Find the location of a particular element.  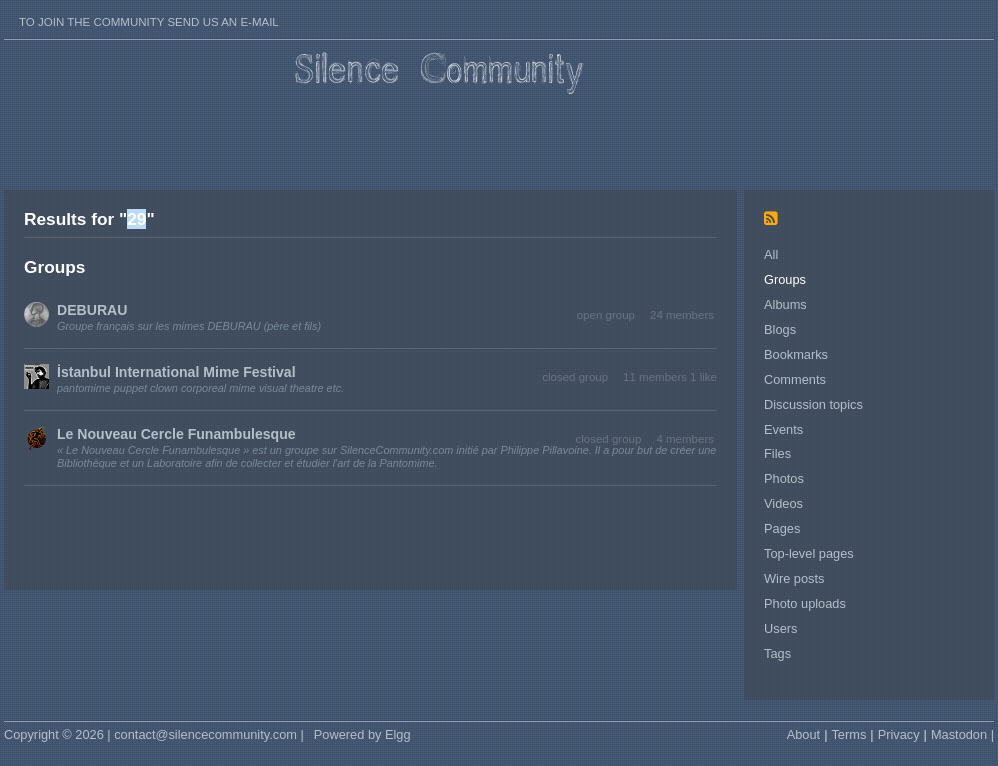

Users is located at coordinates (780, 628).